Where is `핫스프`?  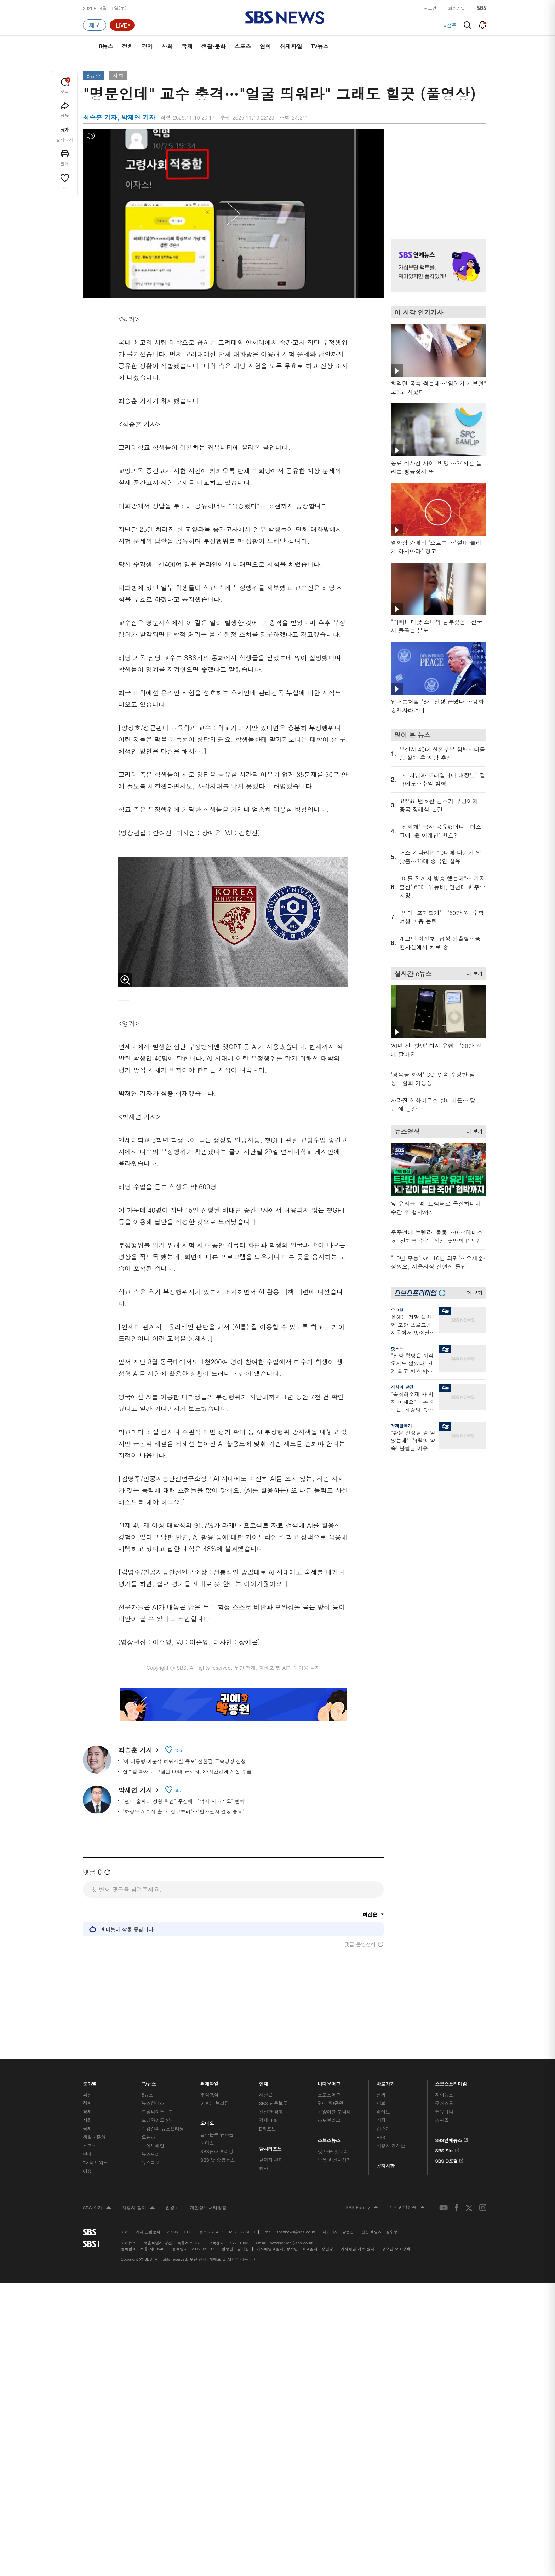 핫스프 is located at coordinates (397, 1348).